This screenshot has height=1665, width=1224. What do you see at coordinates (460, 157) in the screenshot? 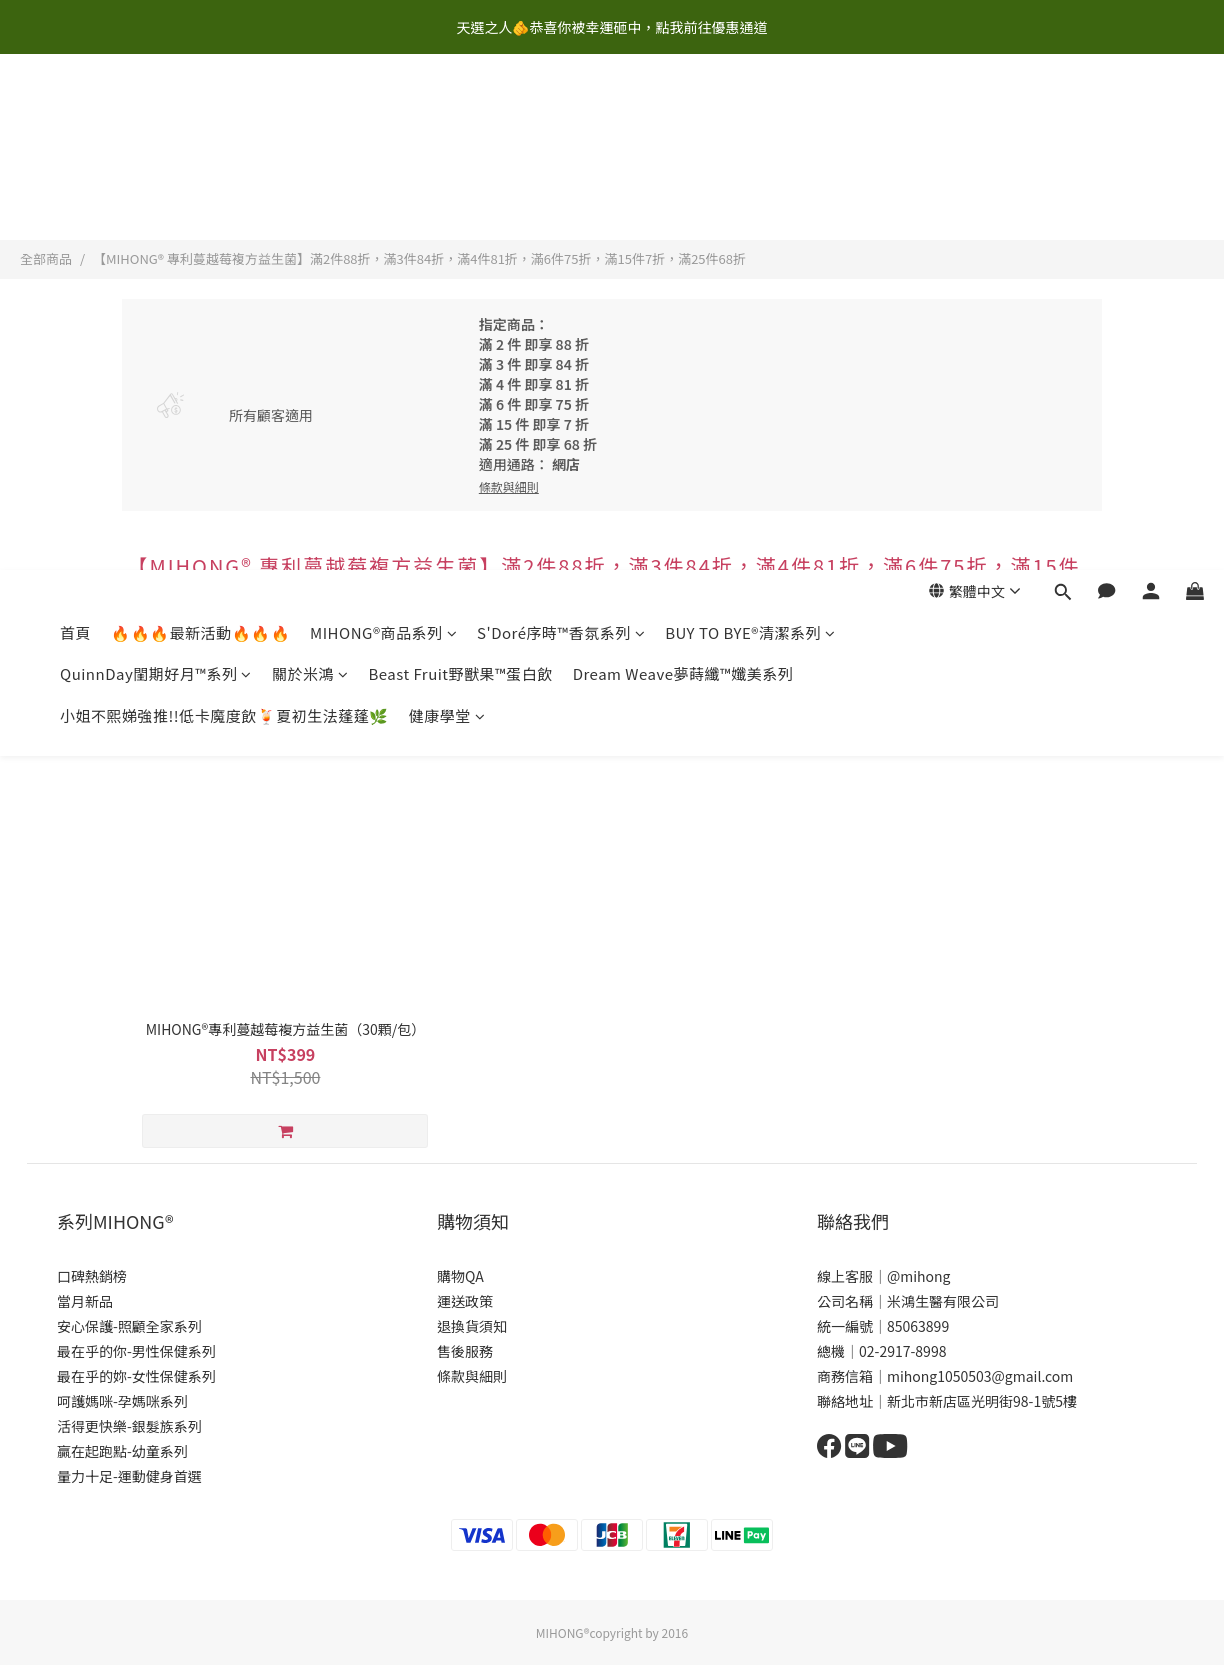
I see `Beast Fruit野獸果™蛋白飲` at bounding box center [460, 157].